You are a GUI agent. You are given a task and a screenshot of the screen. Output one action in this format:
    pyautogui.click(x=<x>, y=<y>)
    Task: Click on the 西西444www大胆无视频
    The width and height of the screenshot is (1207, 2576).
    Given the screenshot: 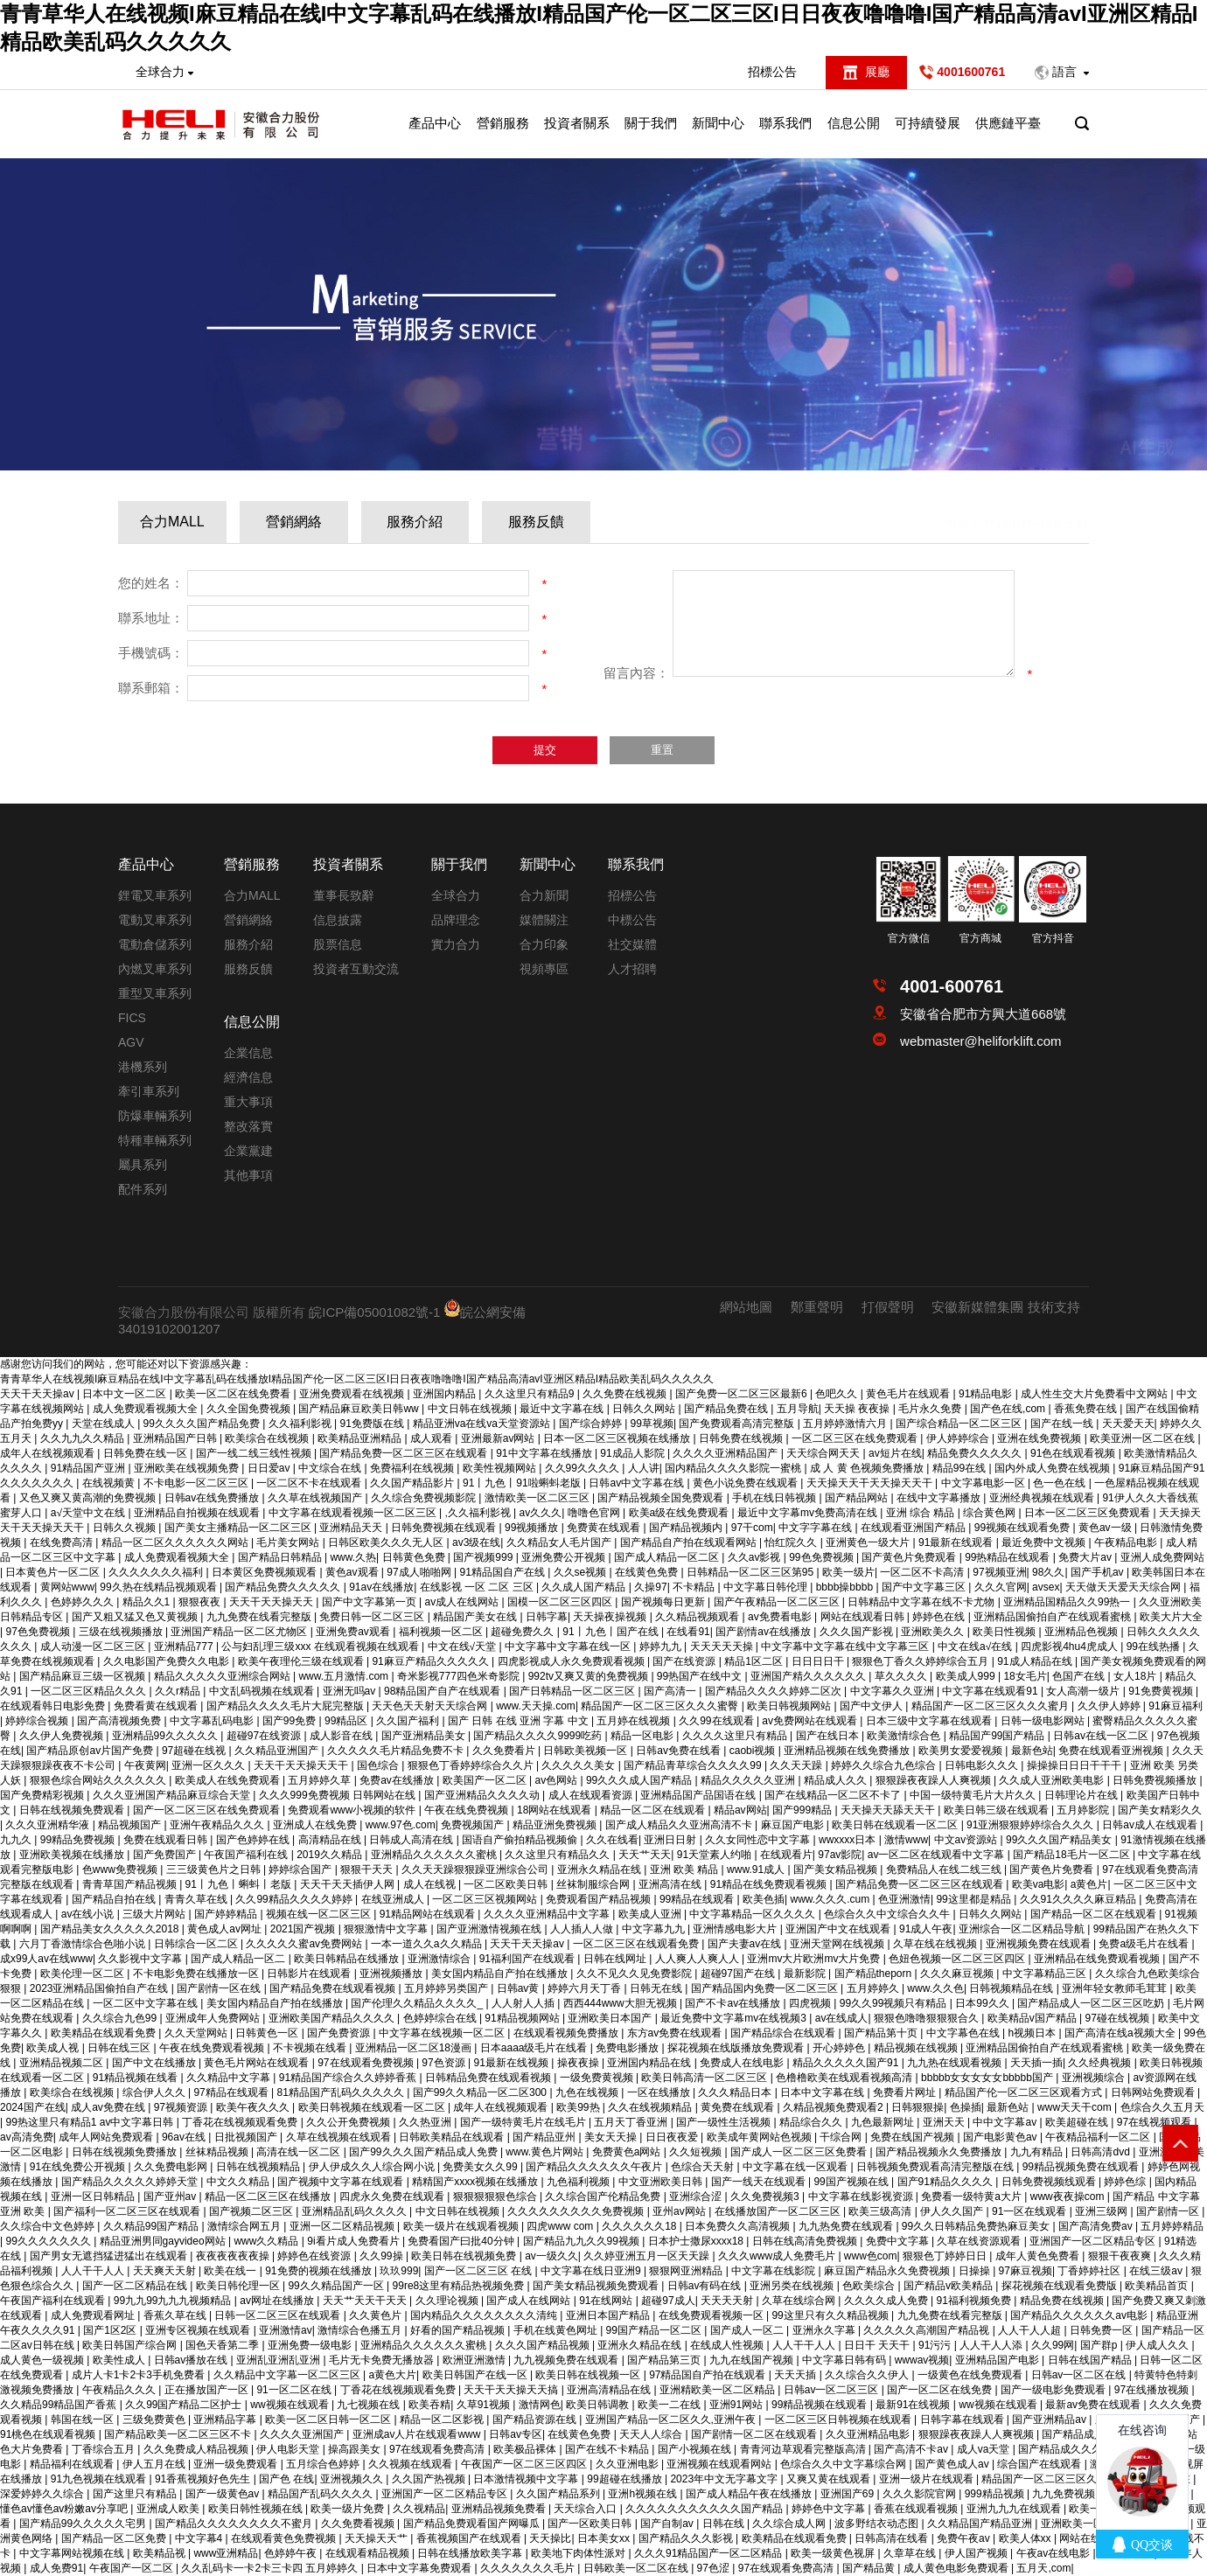 What is the action you would take?
    pyautogui.click(x=621, y=2003)
    